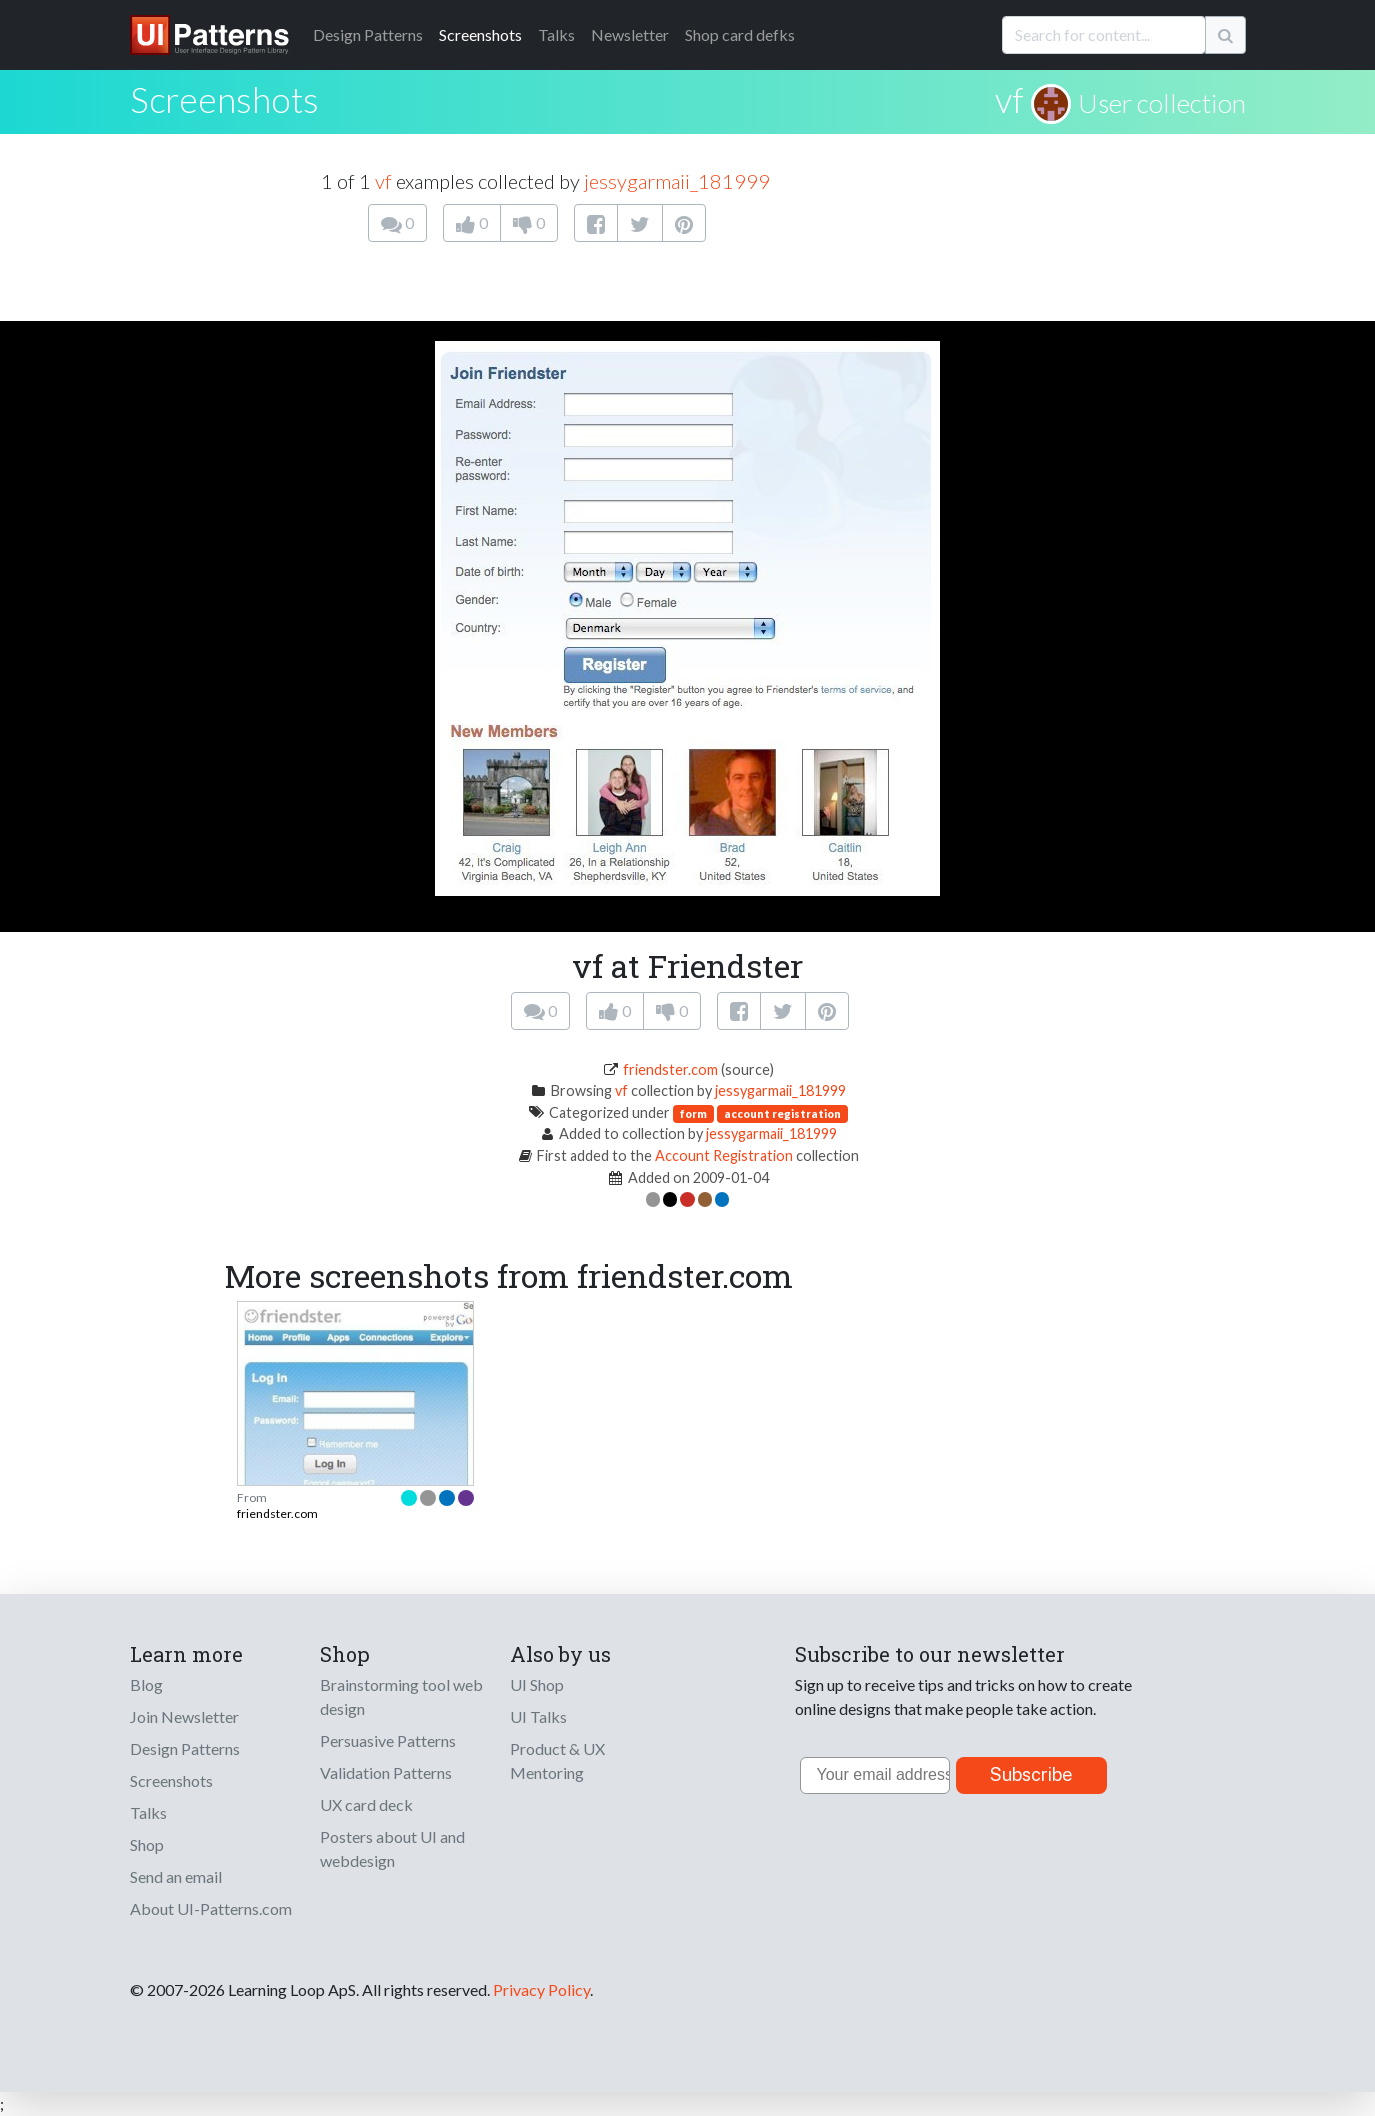  What do you see at coordinates (670, 1069) in the screenshot?
I see `friendster.com` at bounding box center [670, 1069].